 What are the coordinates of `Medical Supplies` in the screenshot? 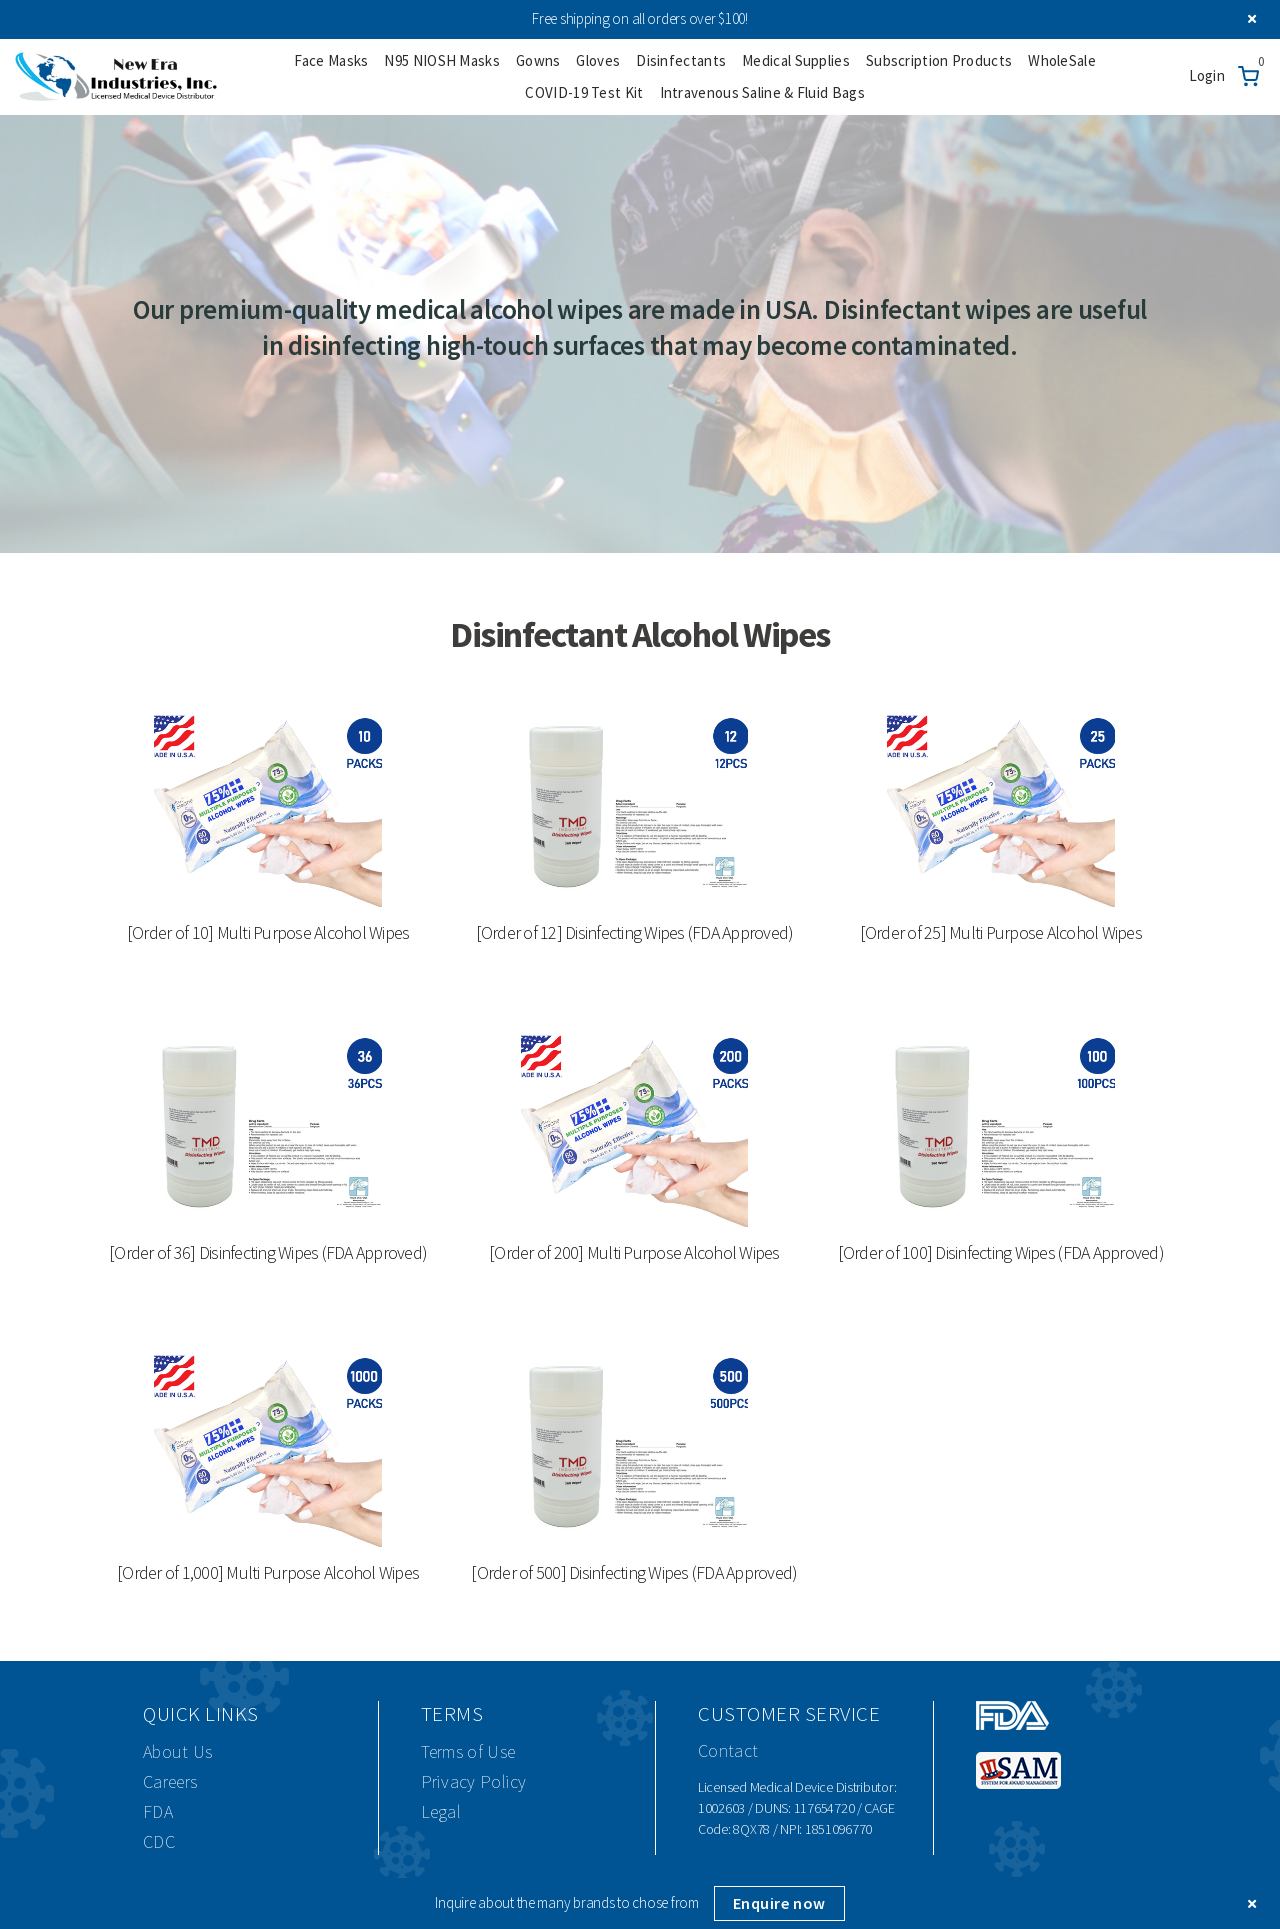 It's located at (796, 60).